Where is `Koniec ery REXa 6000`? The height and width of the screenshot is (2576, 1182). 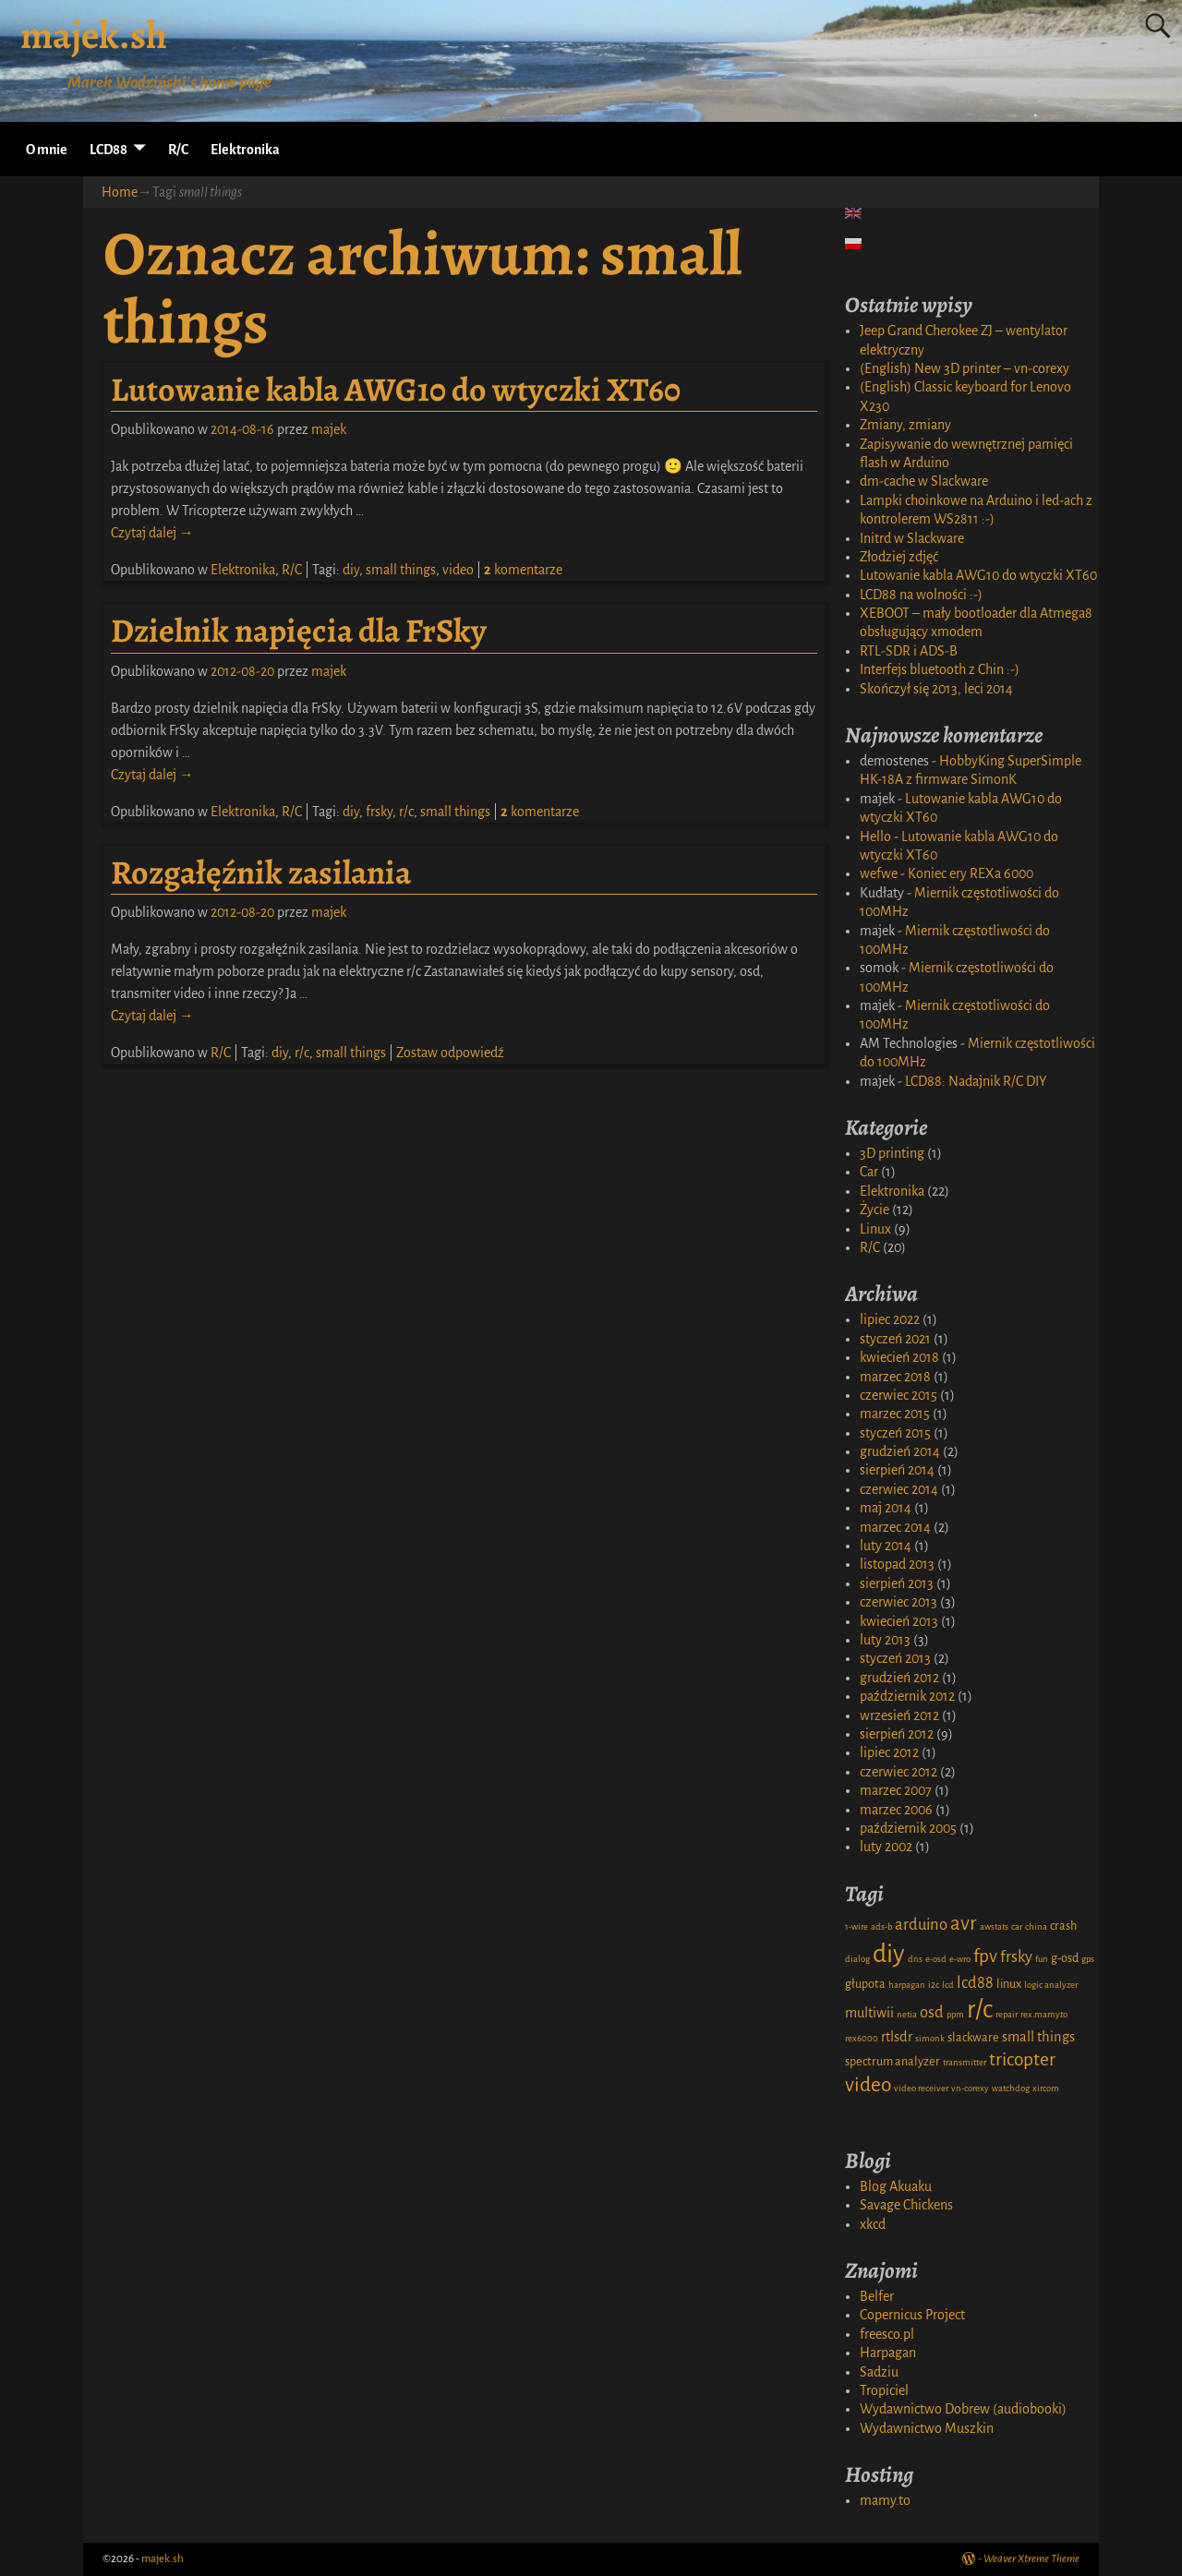 Koniec ery REXa 6000 is located at coordinates (970, 873).